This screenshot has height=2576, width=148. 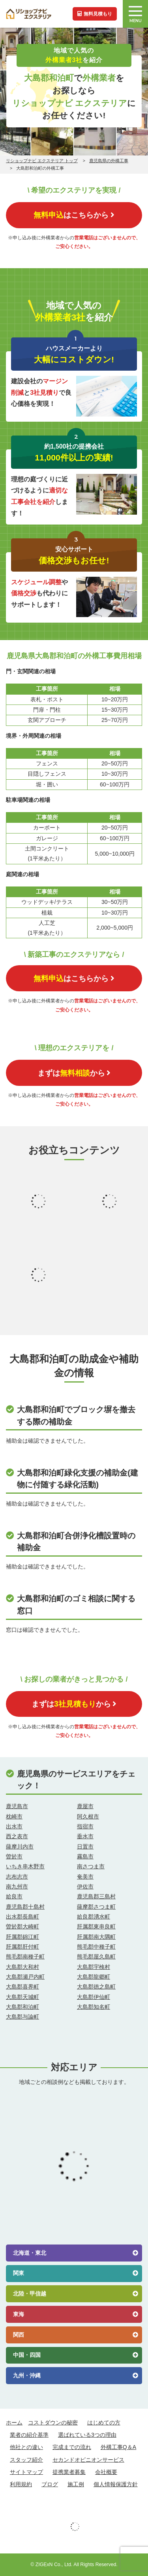 What do you see at coordinates (22, 1986) in the screenshot?
I see `大島郡喜界町` at bounding box center [22, 1986].